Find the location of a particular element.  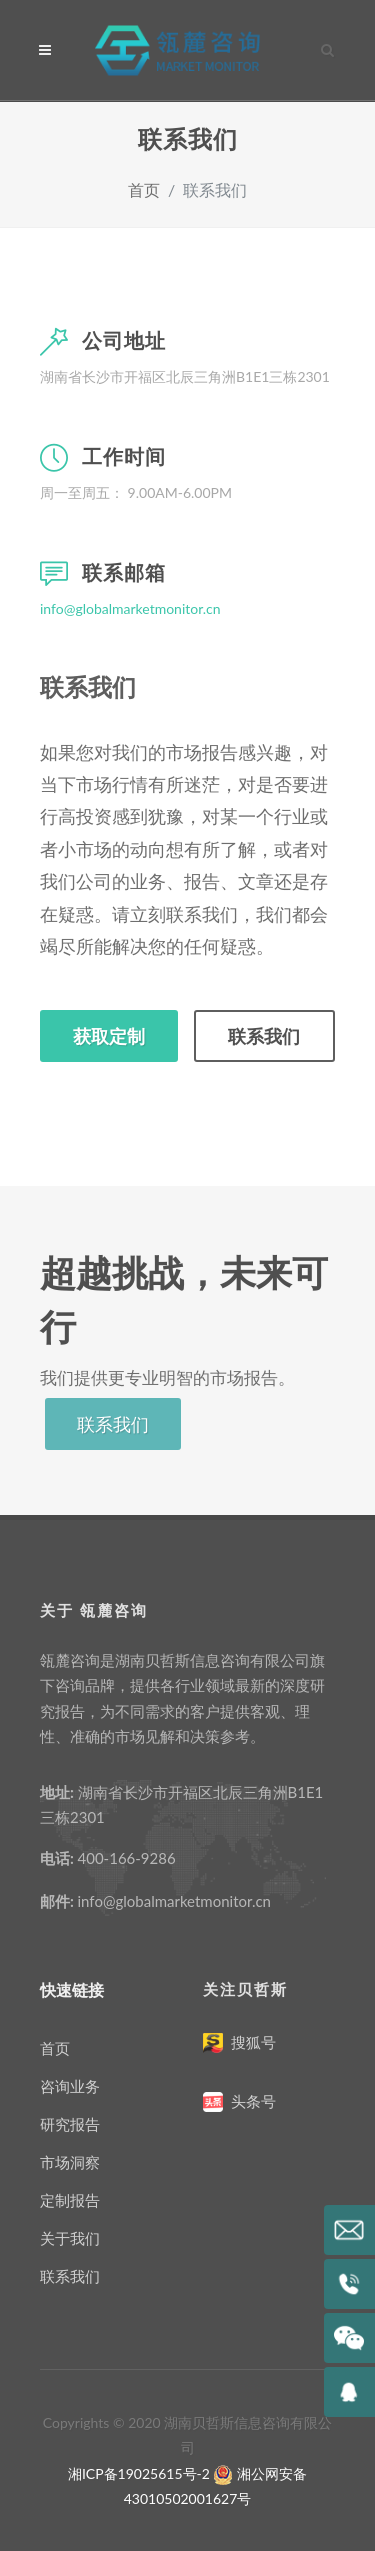

info@globalmarketmonitor.cn is located at coordinates (130, 608).